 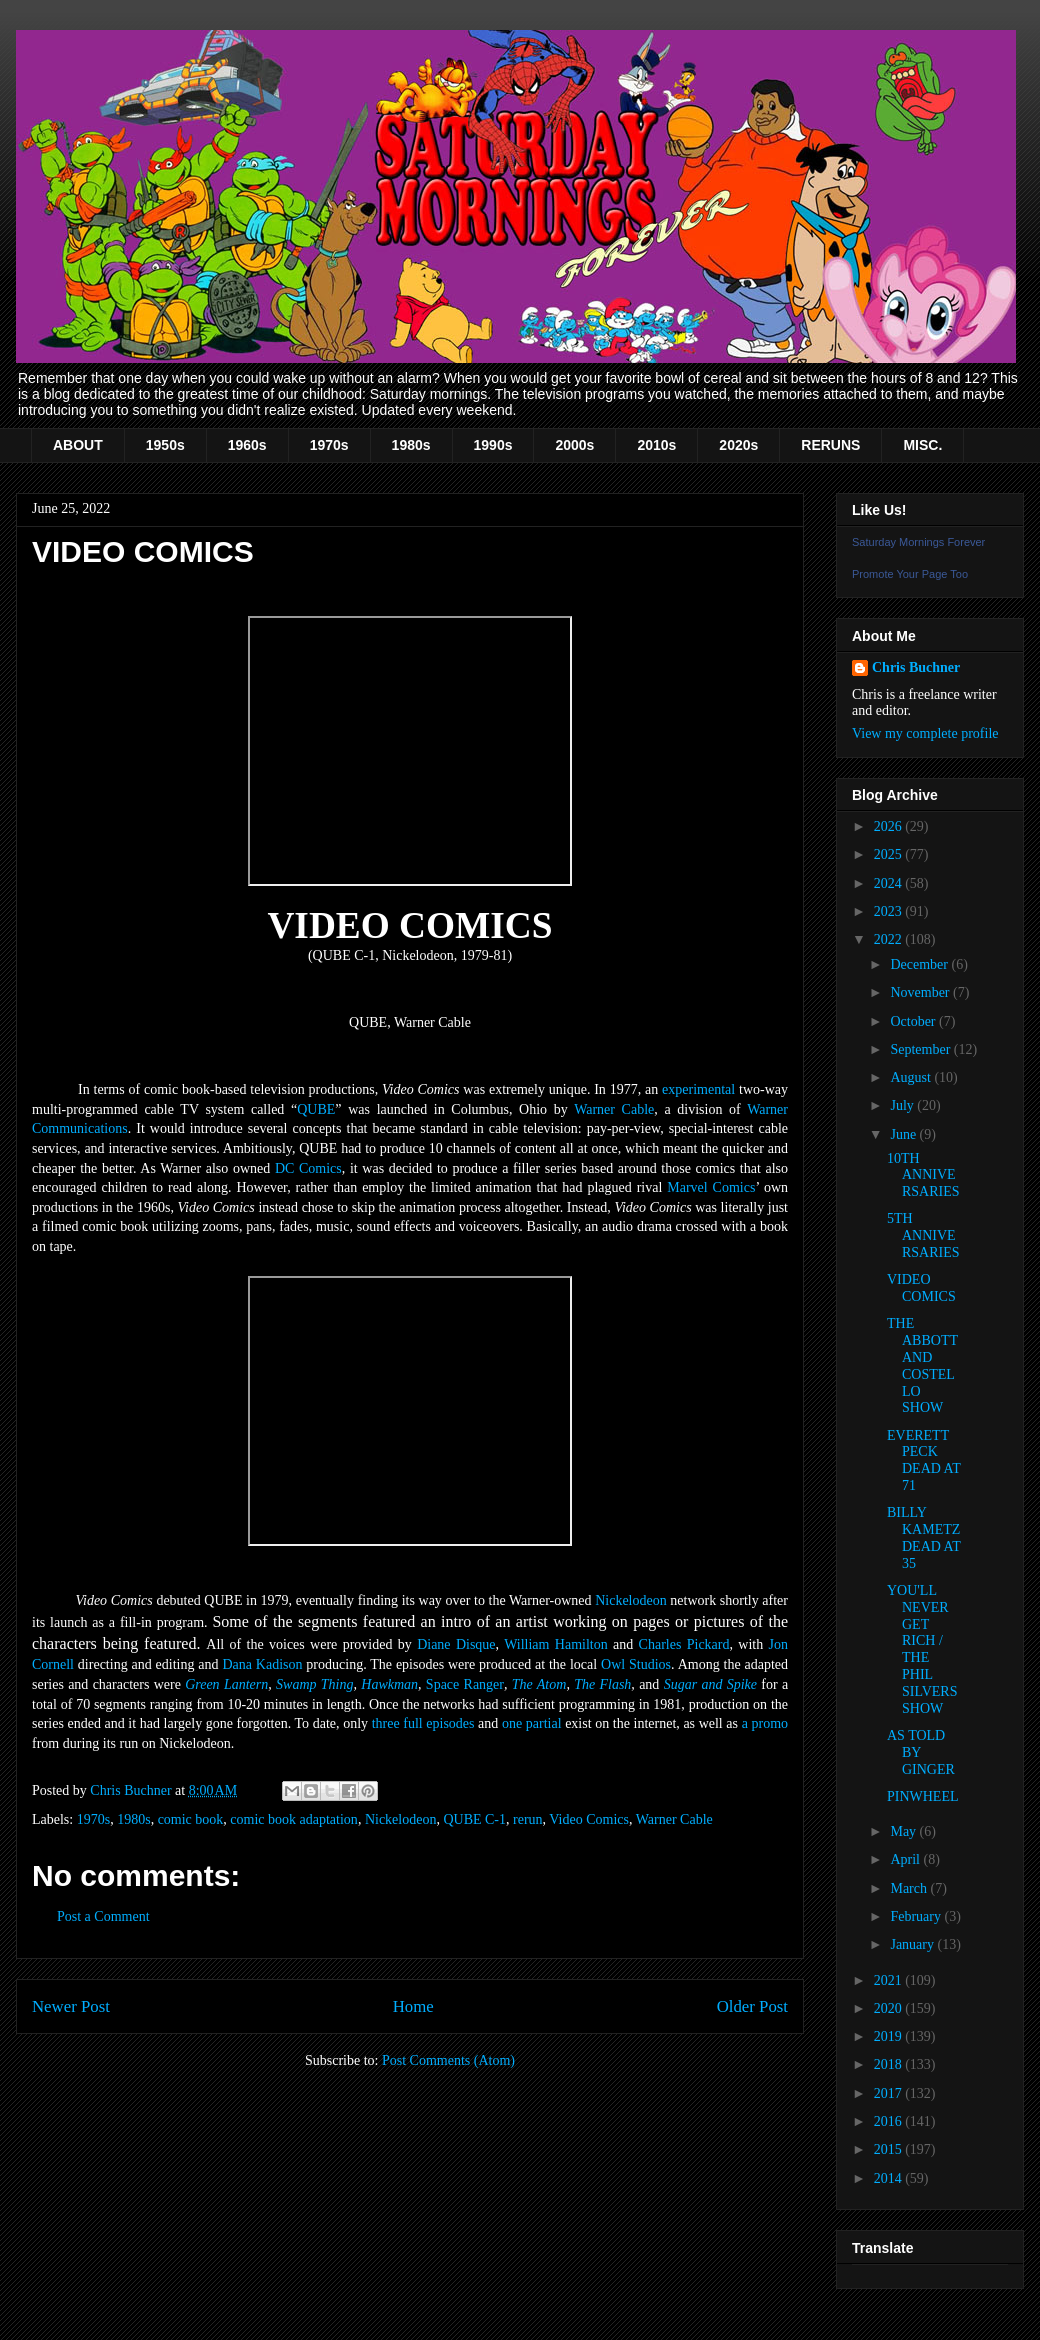 I want to click on View my complete profile, so click(x=925, y=733).